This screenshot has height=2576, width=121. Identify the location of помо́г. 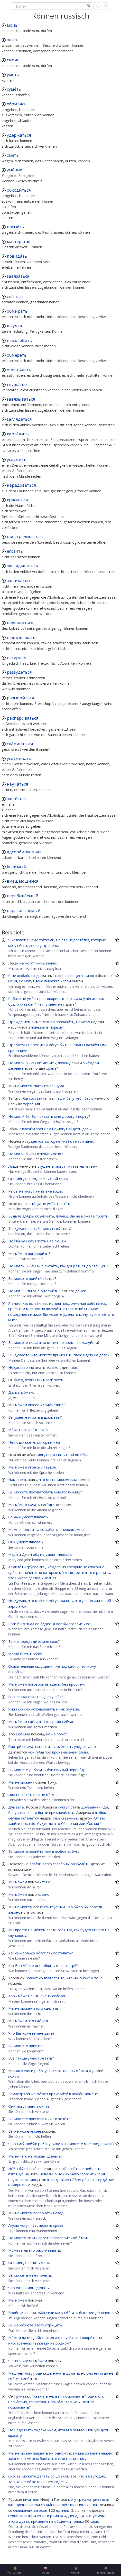
(62, 1734).